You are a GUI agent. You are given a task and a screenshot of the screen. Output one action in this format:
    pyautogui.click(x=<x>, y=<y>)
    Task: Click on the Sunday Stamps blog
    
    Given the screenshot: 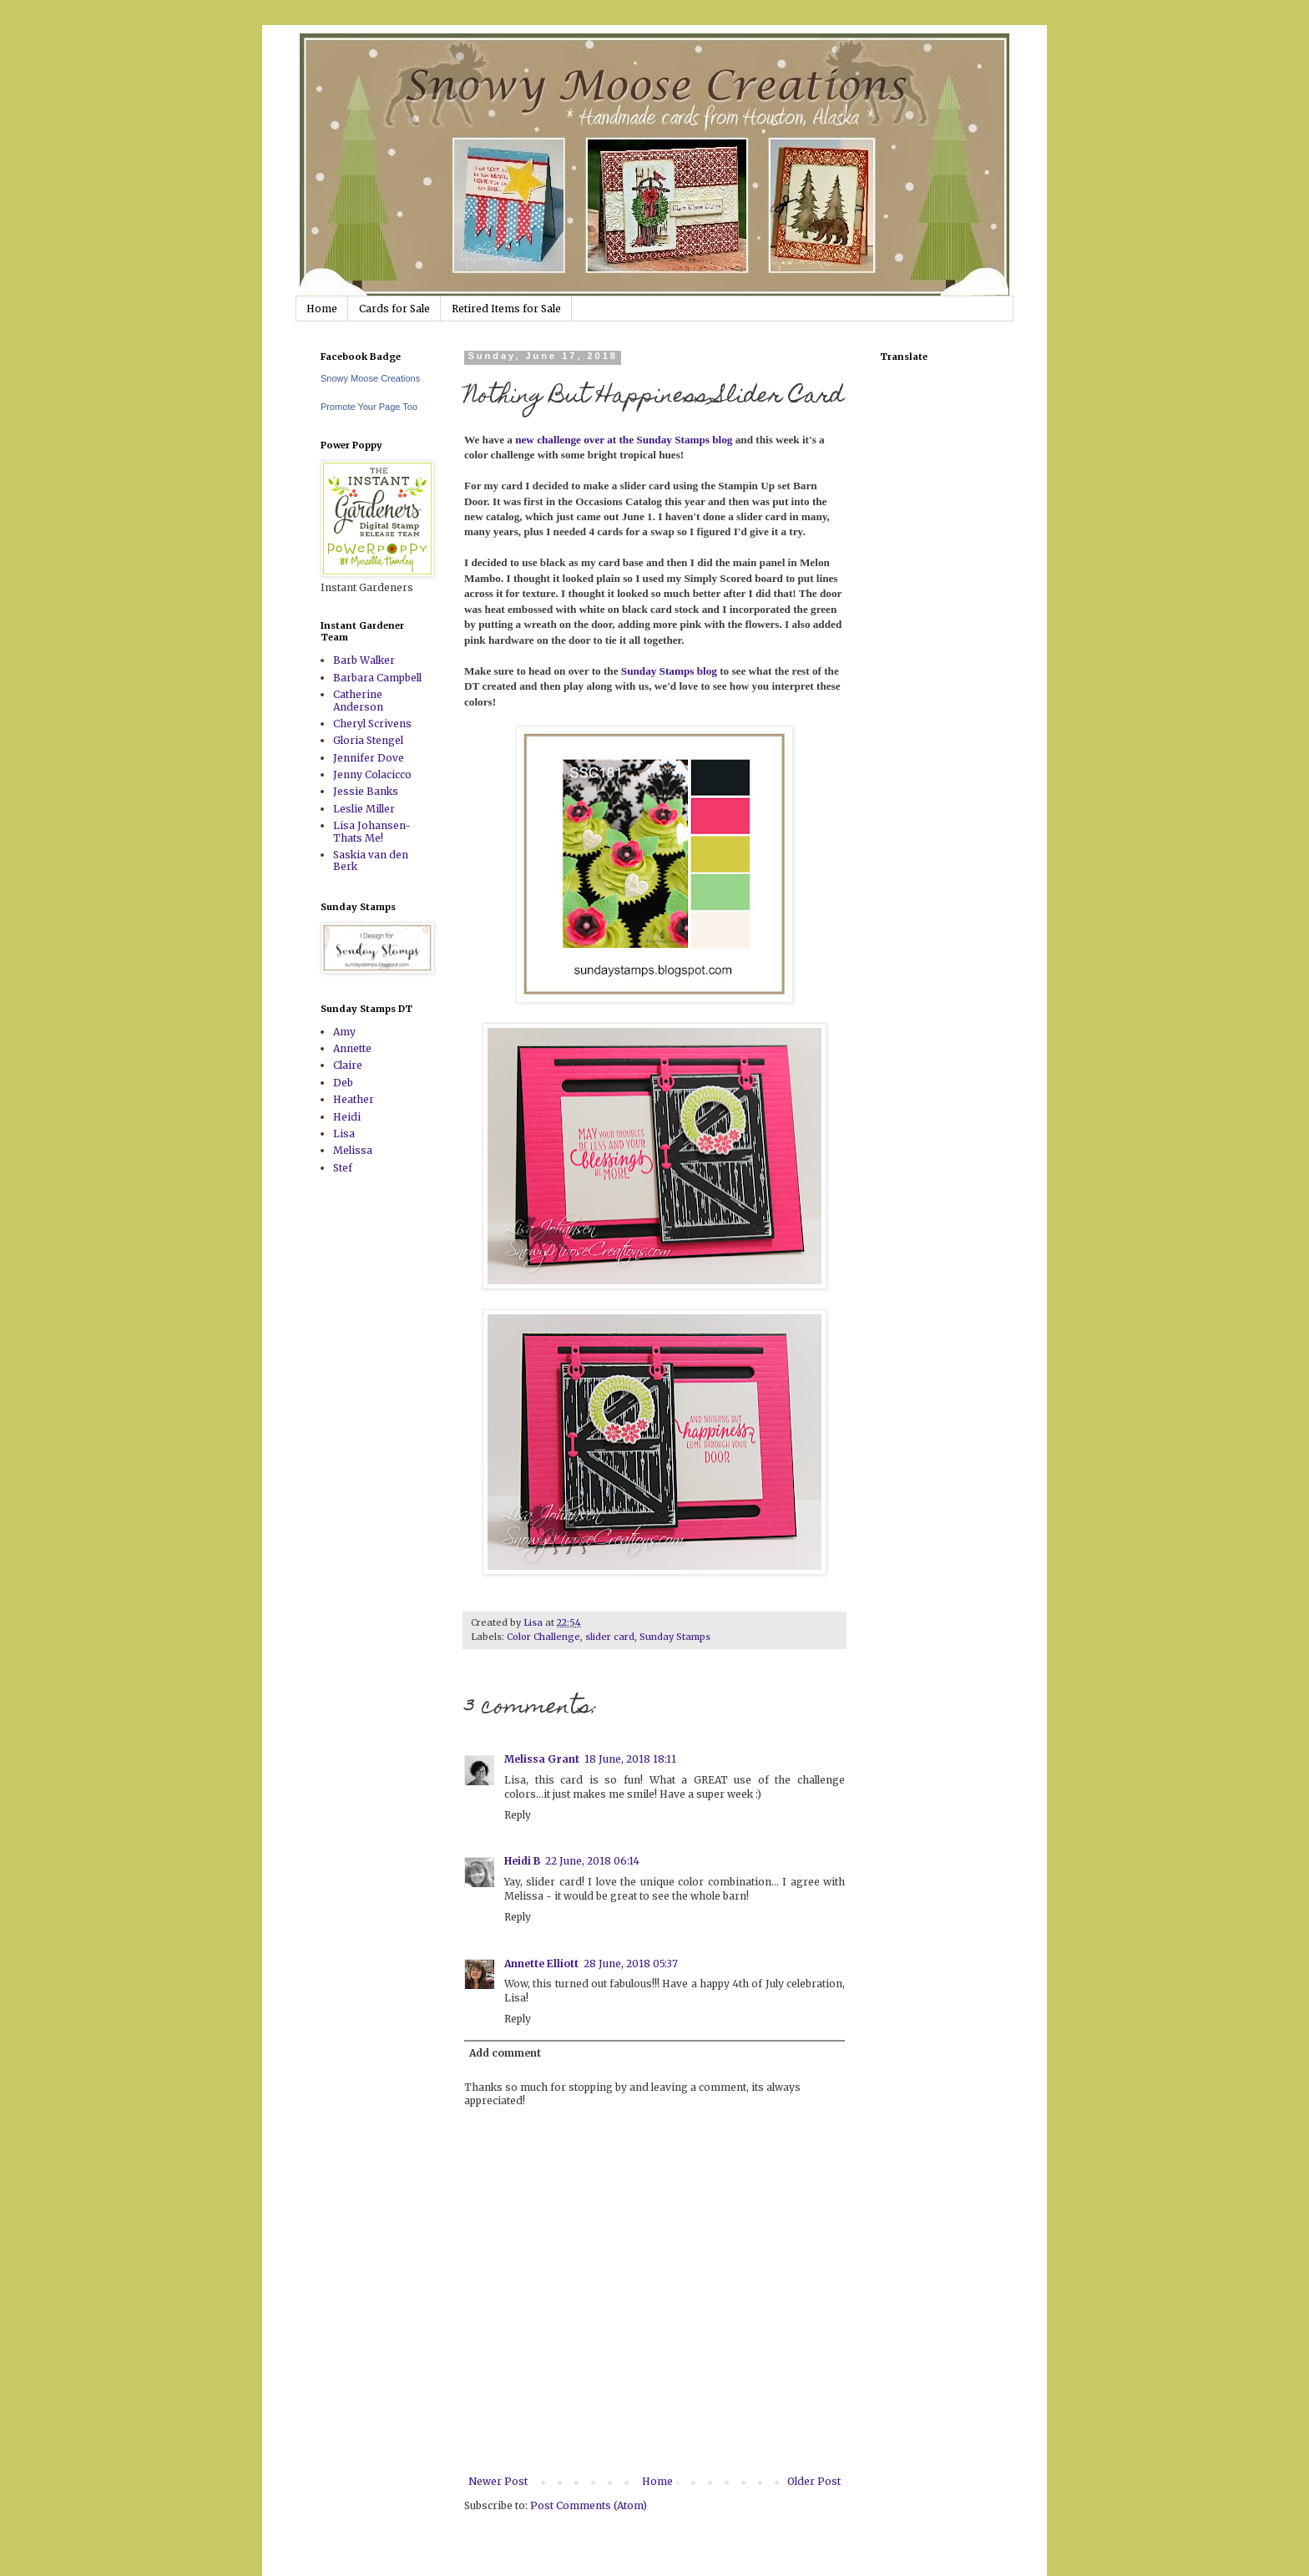 What is the action you would take?
    pyautogui.click(x=669, y=671)
    